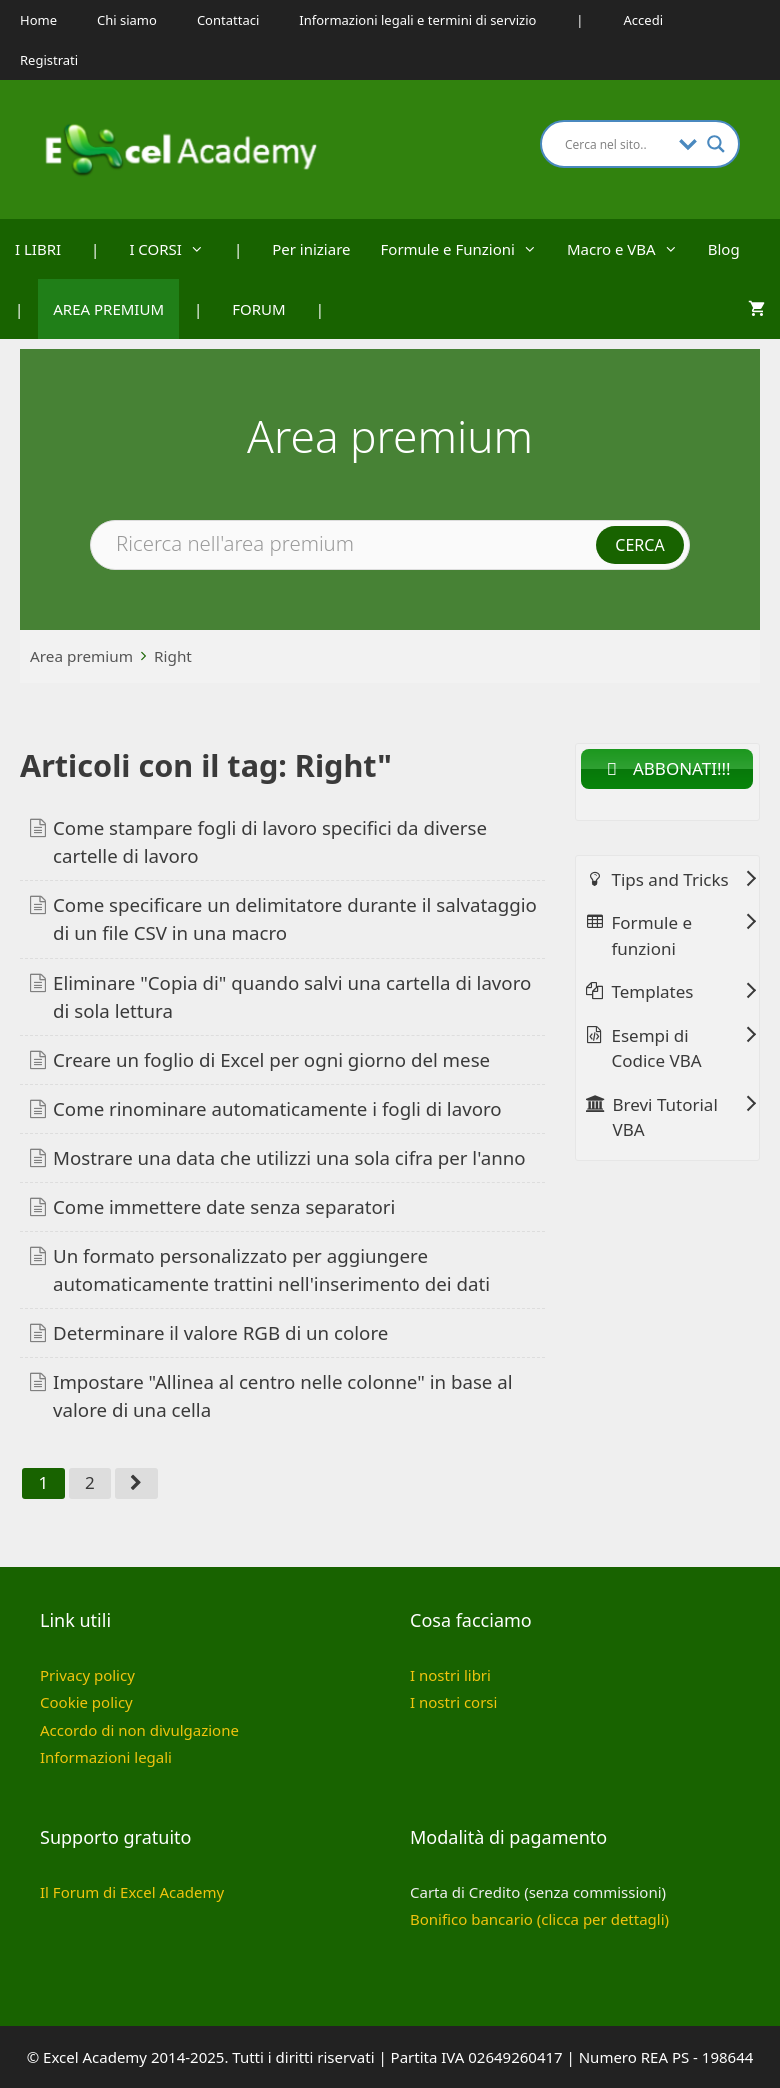  What do you see at coordinates (228, 20) in the screenshot?
I see `Contattaci` at bounding box center [228, 20].